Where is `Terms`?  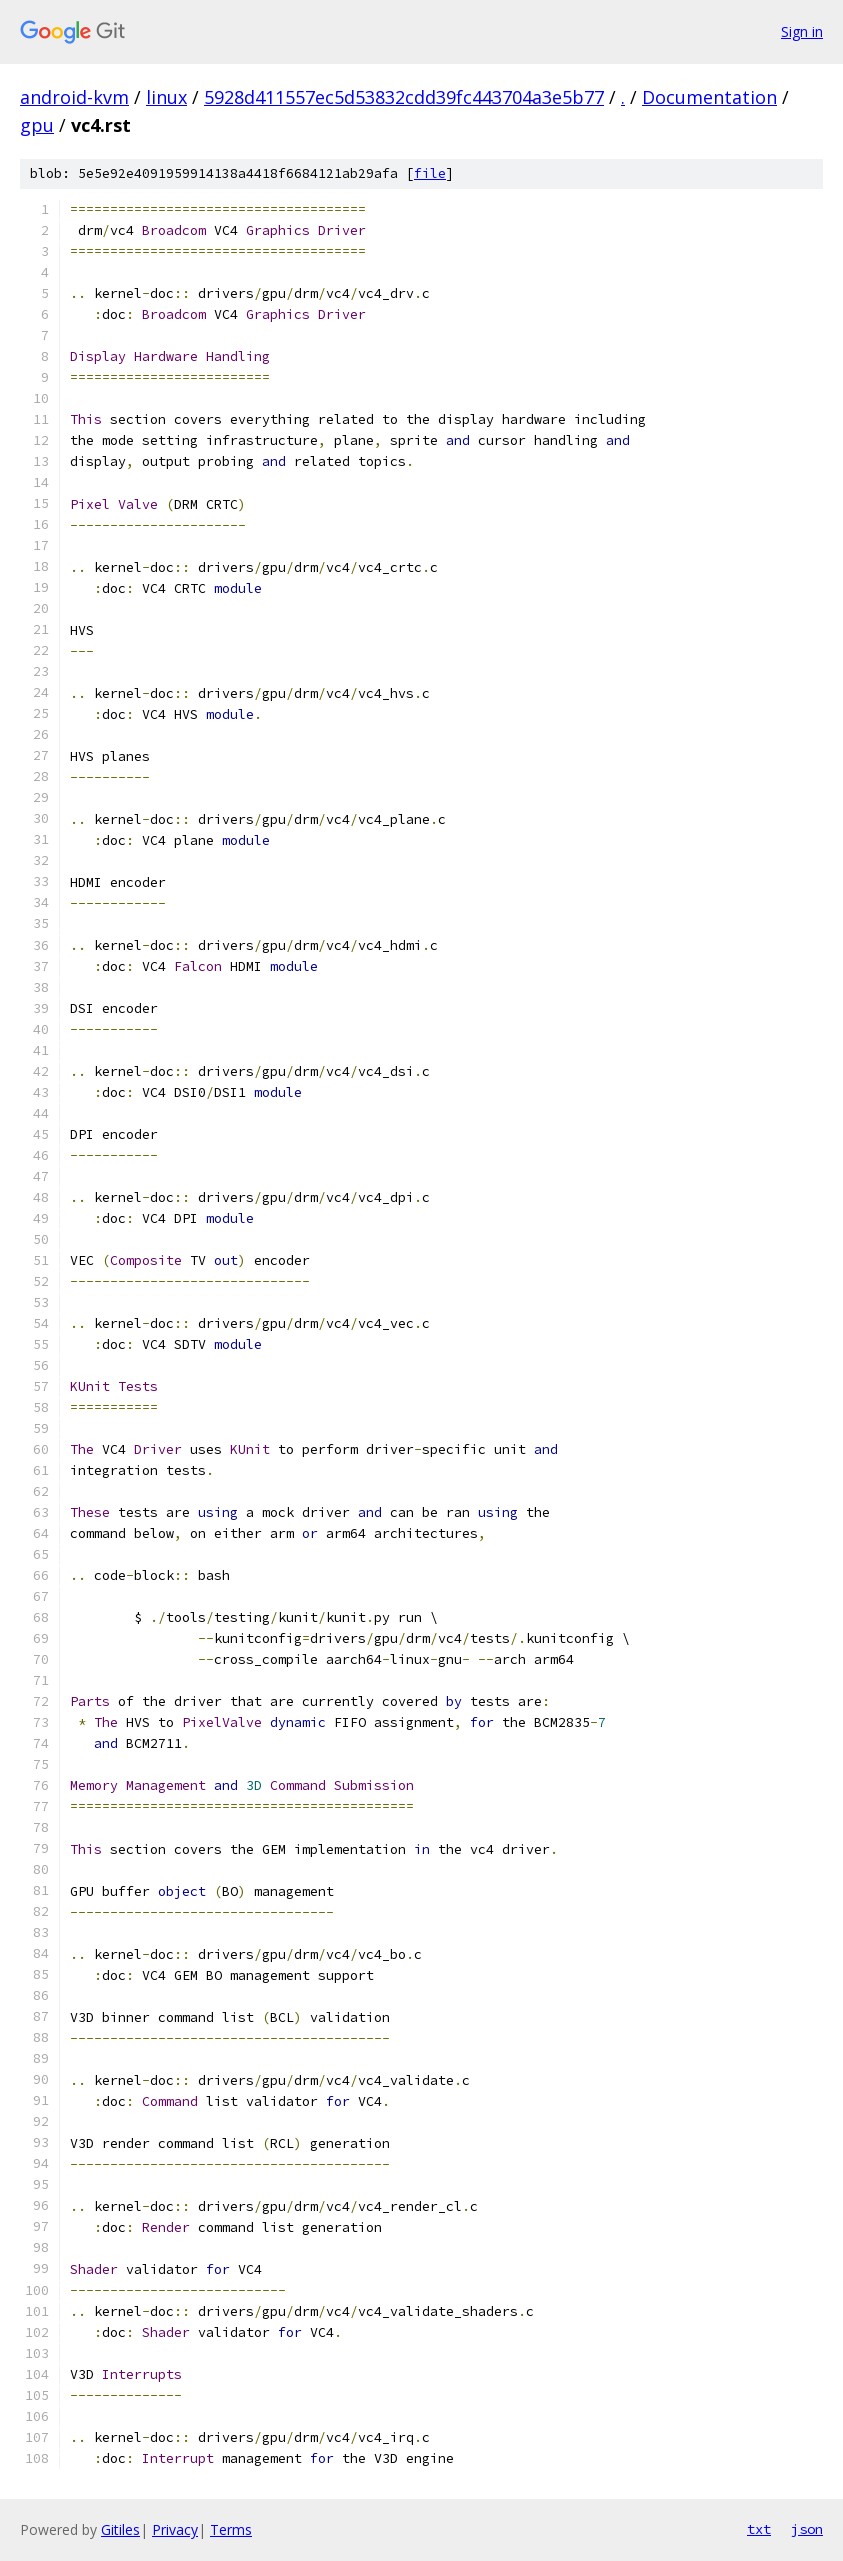 Terms is located at coordinates (231, 2529).